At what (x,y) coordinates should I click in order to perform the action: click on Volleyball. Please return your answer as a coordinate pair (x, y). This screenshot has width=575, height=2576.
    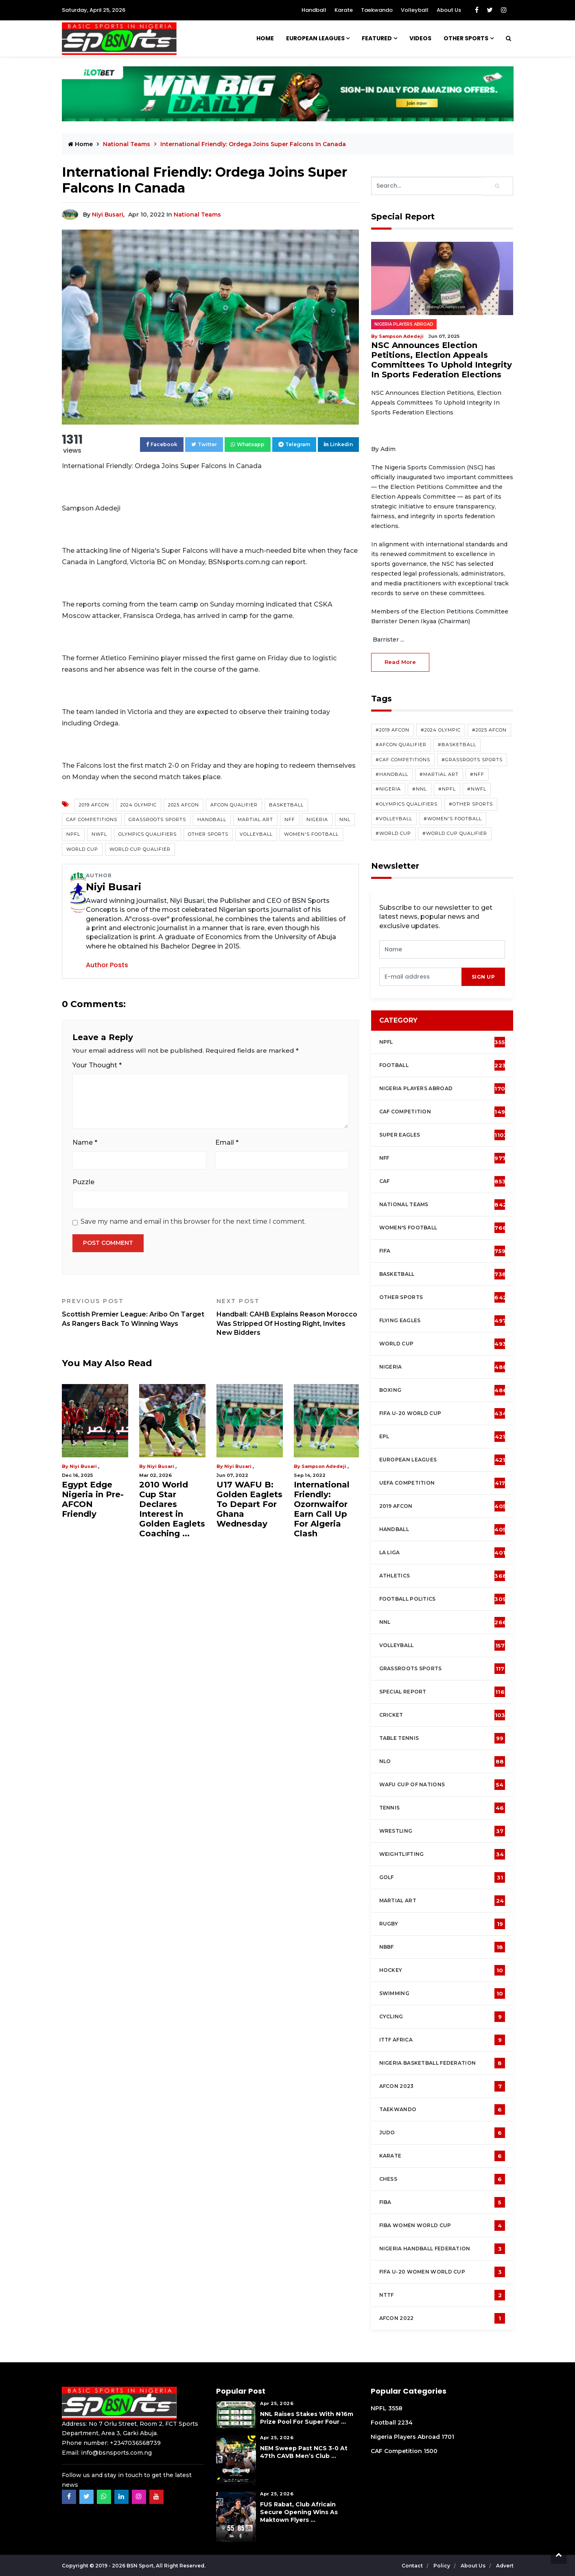
    Looking at the image, I should click on (415, 10).